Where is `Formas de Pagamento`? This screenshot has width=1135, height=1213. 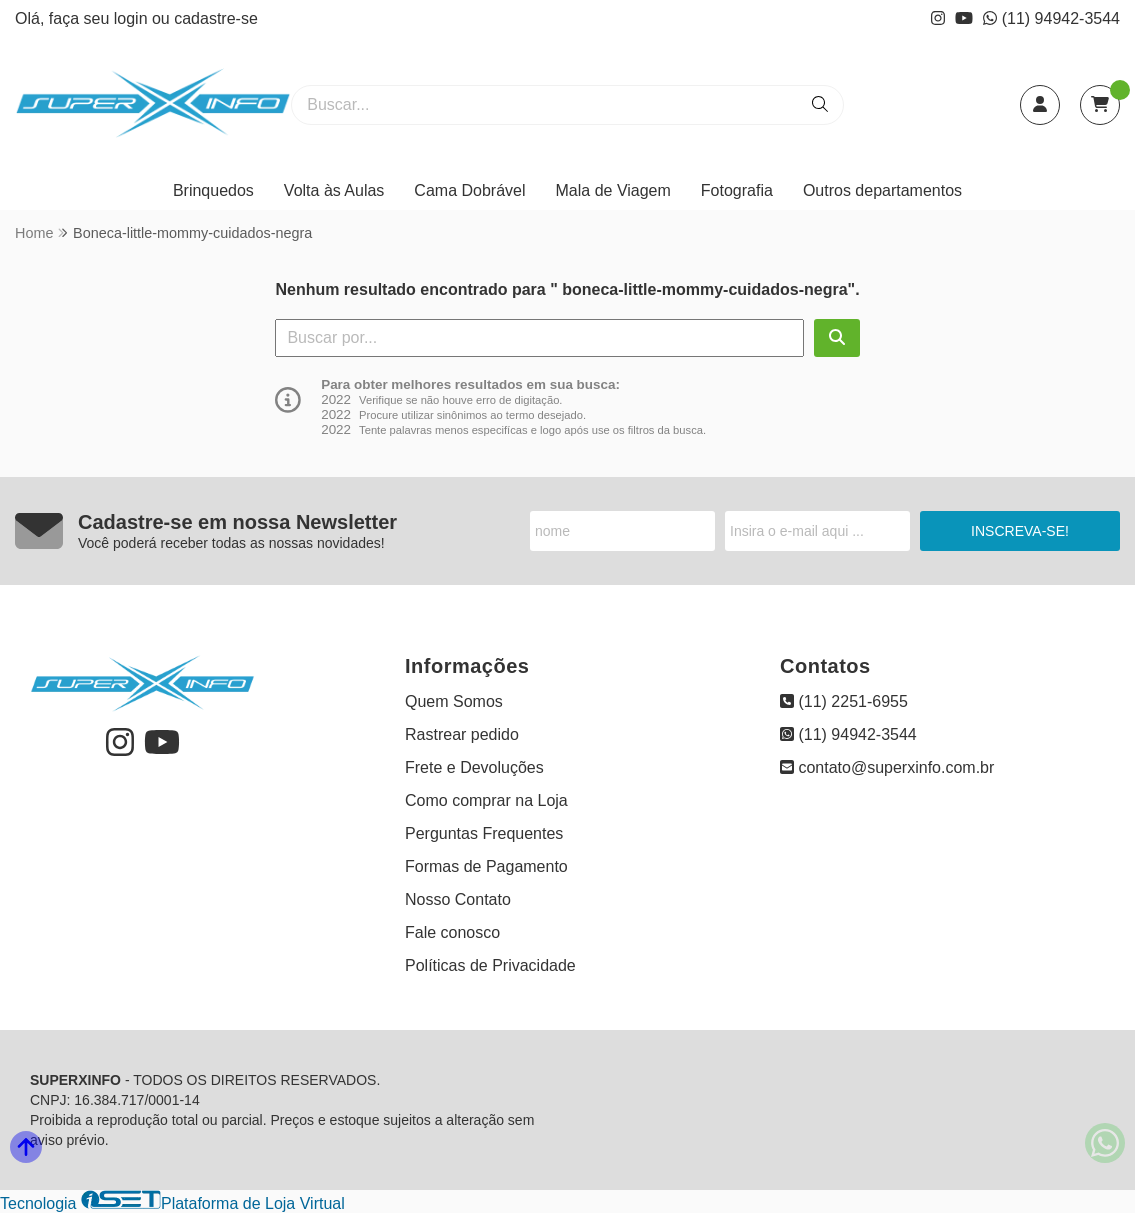 Formas de Pagamento is located at coordinates (486, 866).